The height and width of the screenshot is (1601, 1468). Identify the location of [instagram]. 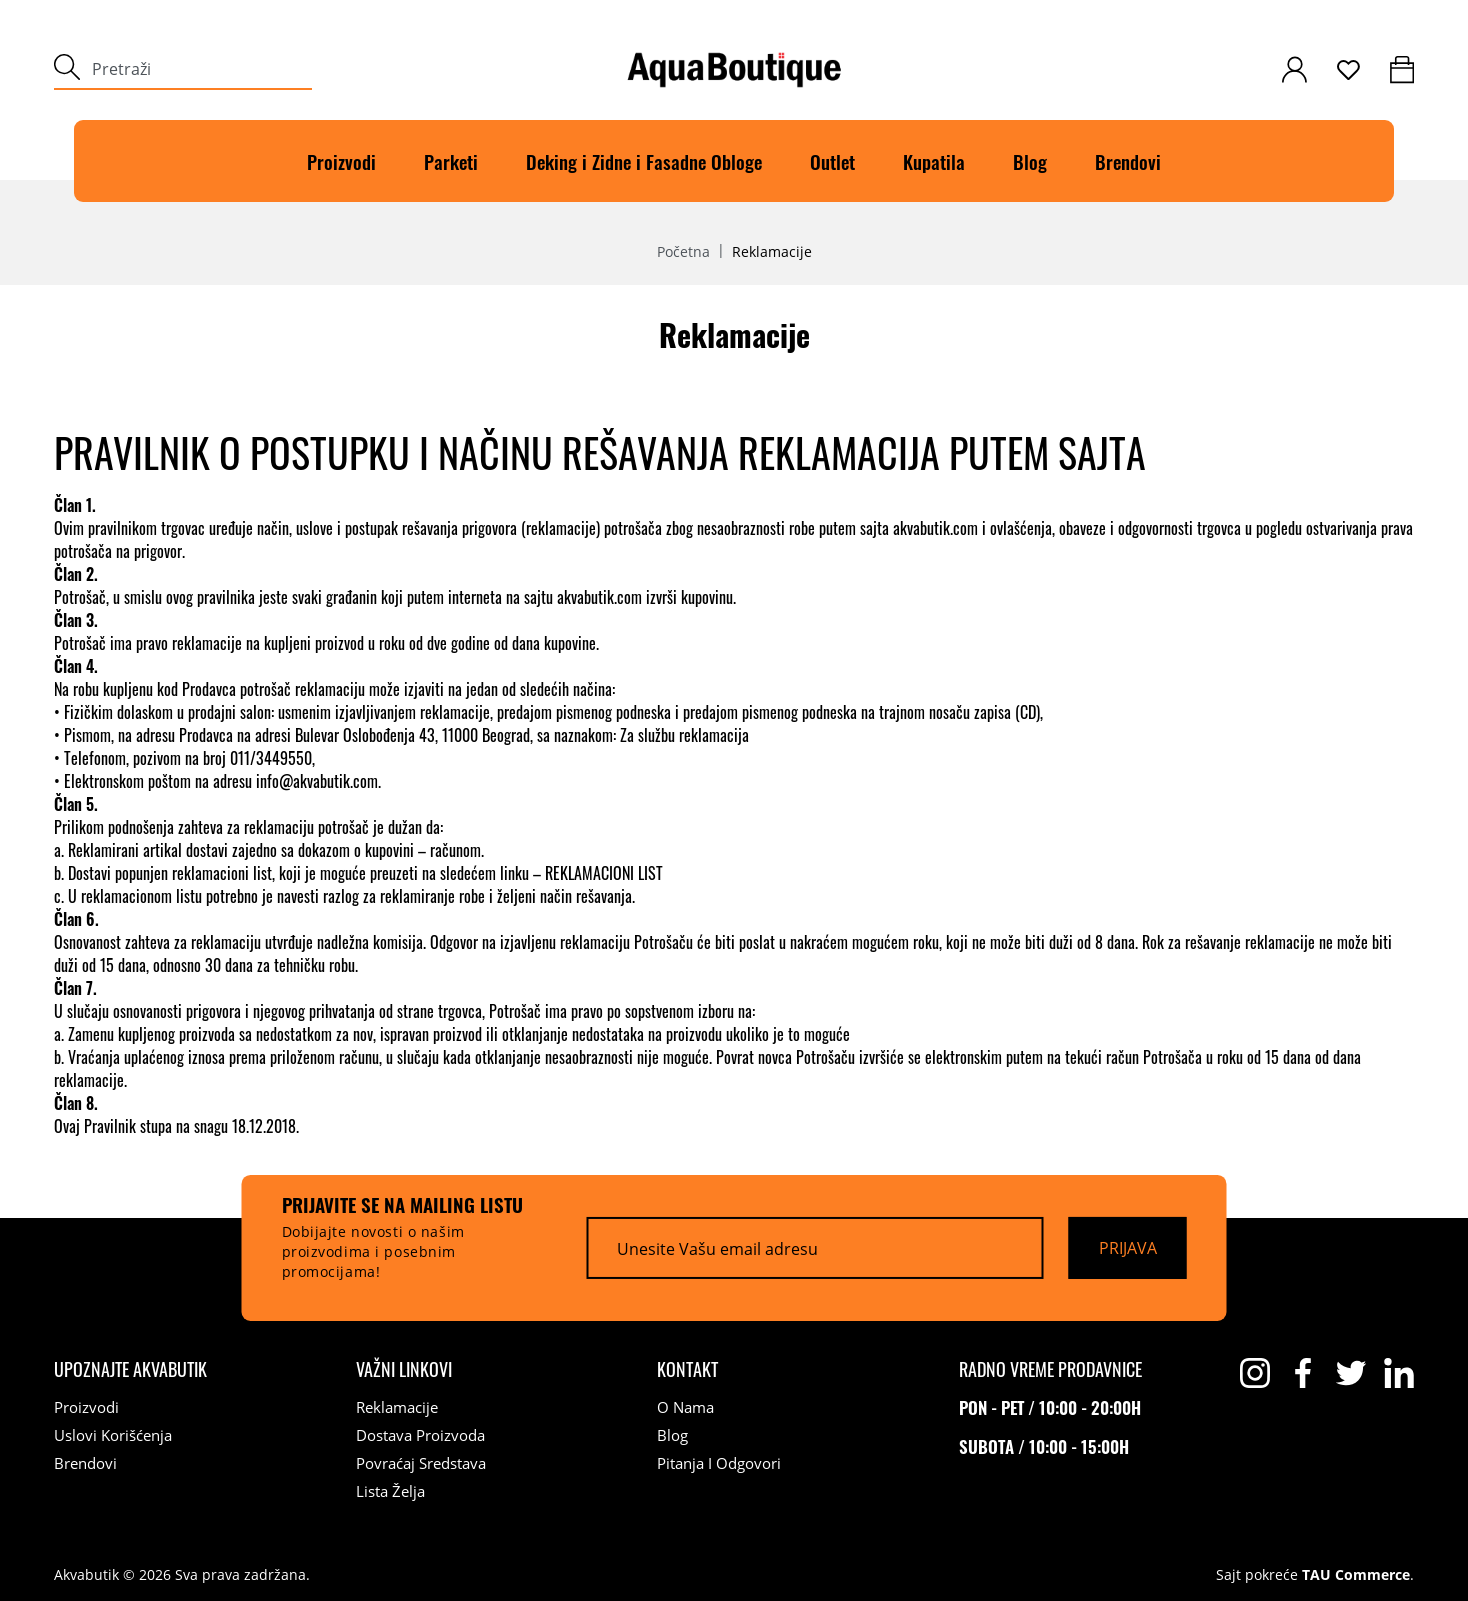
(1255, 1373).